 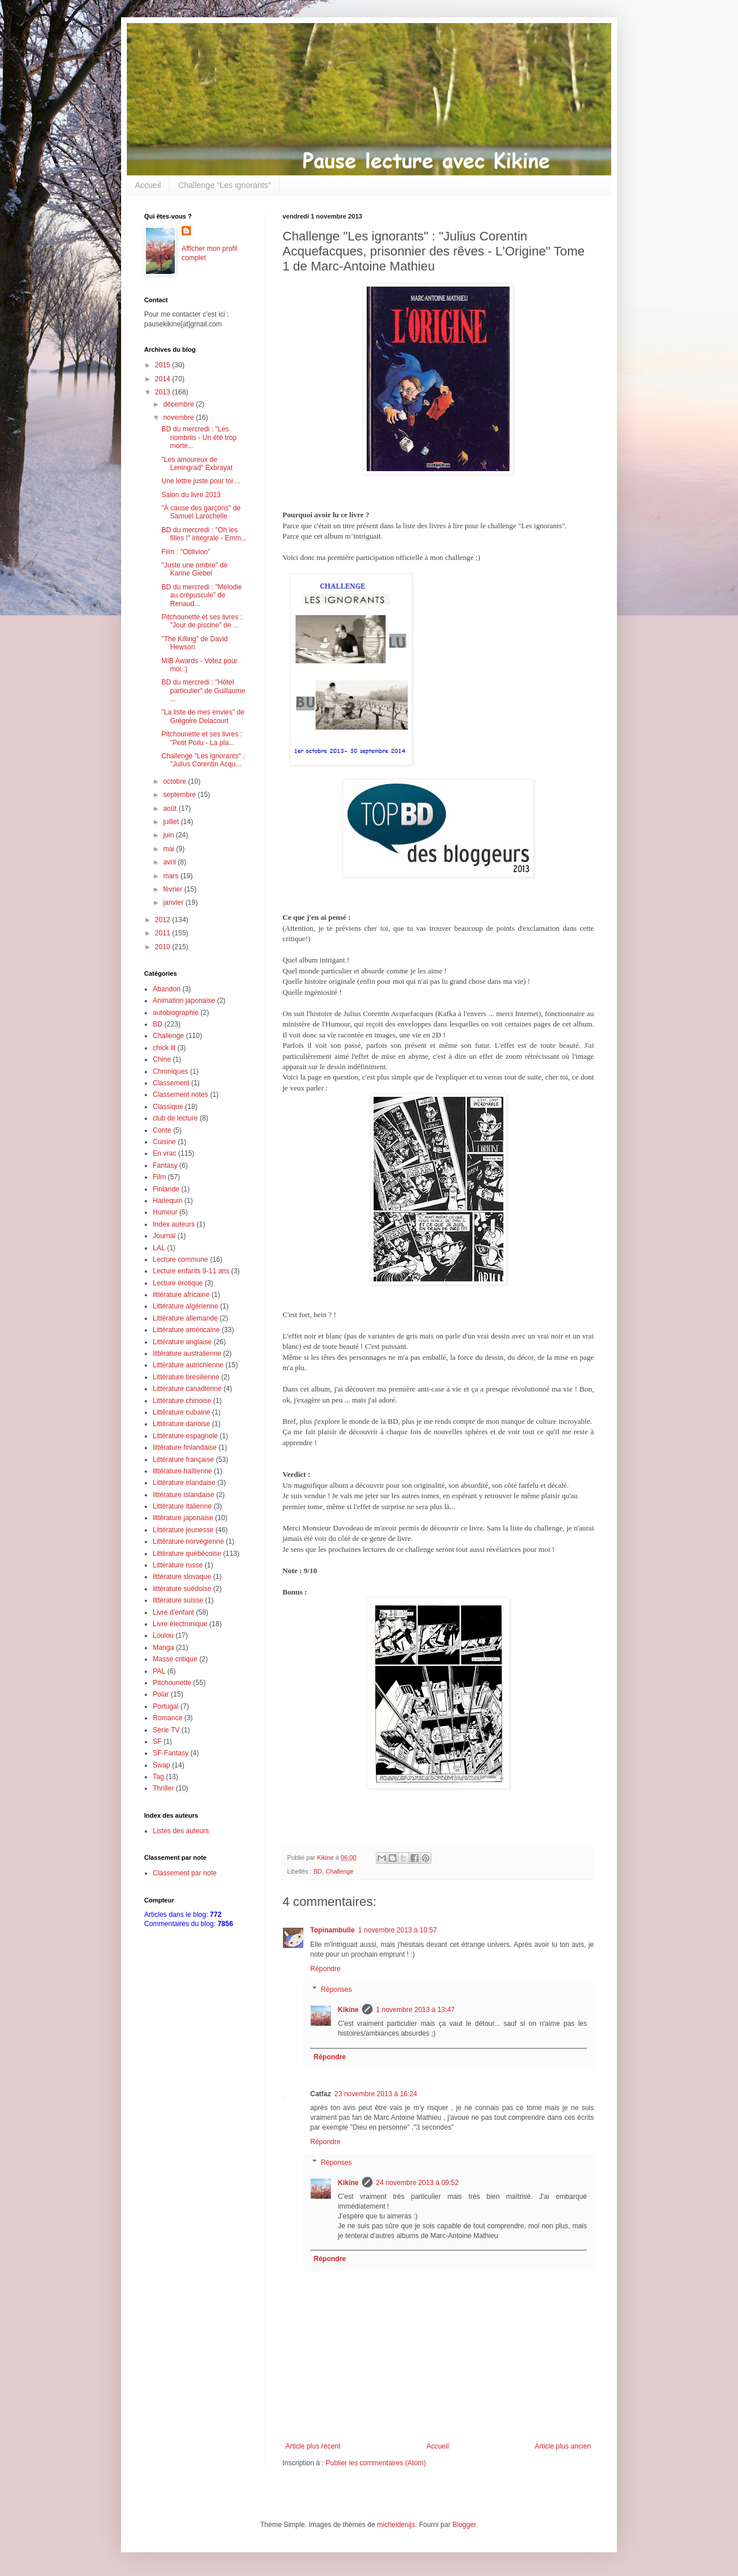 I want to click on Lecture érotique, so click(x=178, y=1283).